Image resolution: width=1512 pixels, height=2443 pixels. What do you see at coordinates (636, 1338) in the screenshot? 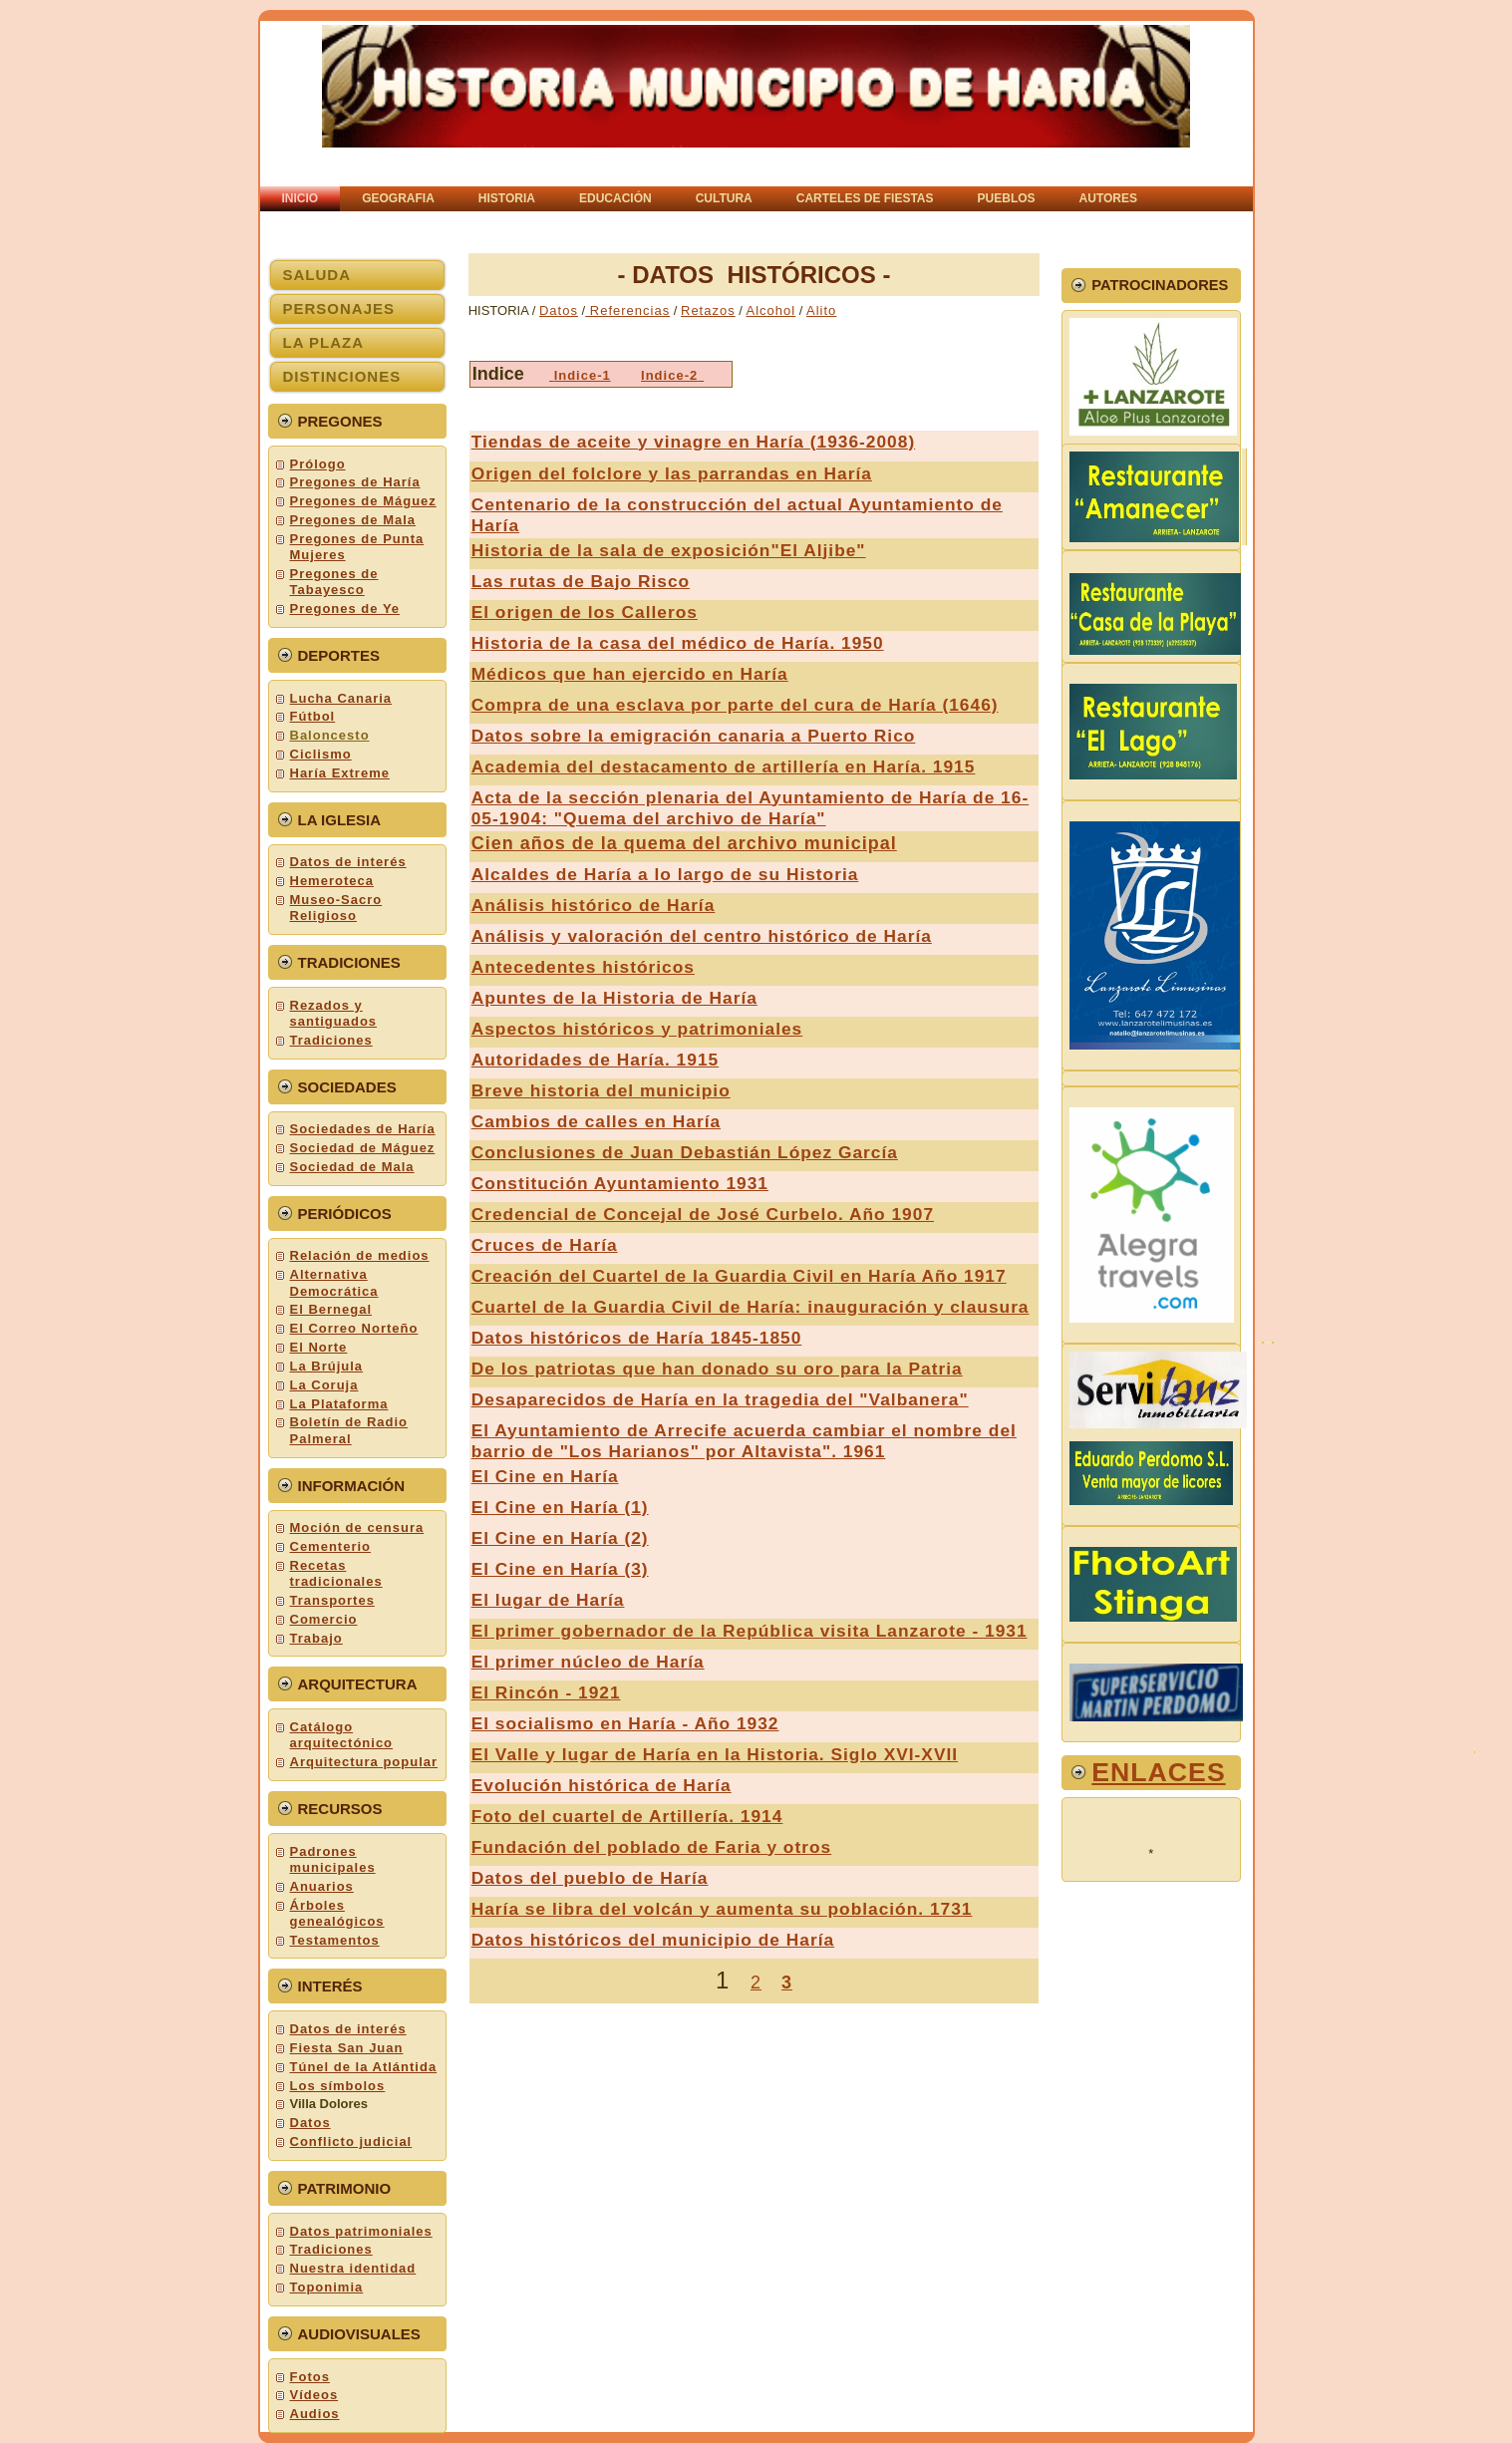
I see `Datos históricos de Haría 1845-1850` at bounding box center [636, 1338].